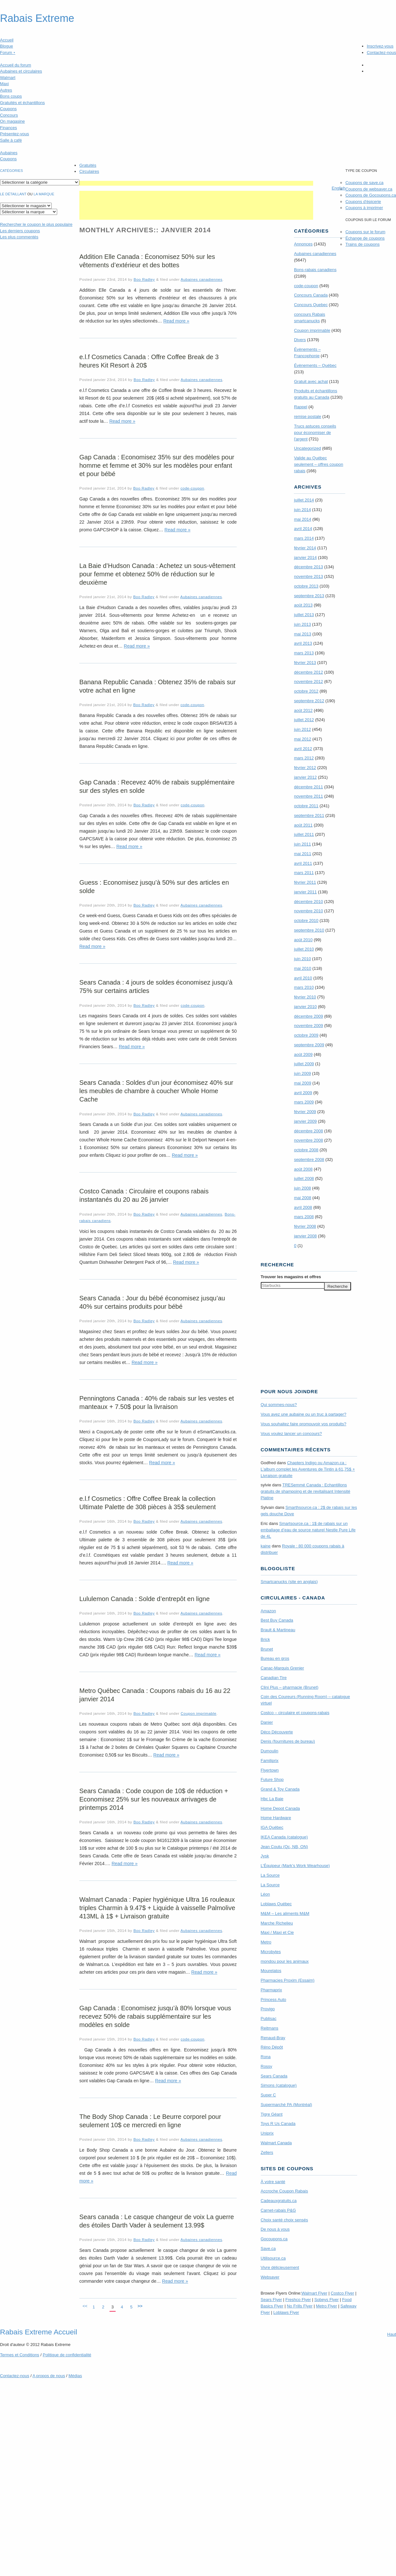 Image resolution: width=396 pixels, height=2576 pixels. Describe the element at coordinates (291, 1276) in the screenshot. I see `Trouver les magasins offres` at that location.